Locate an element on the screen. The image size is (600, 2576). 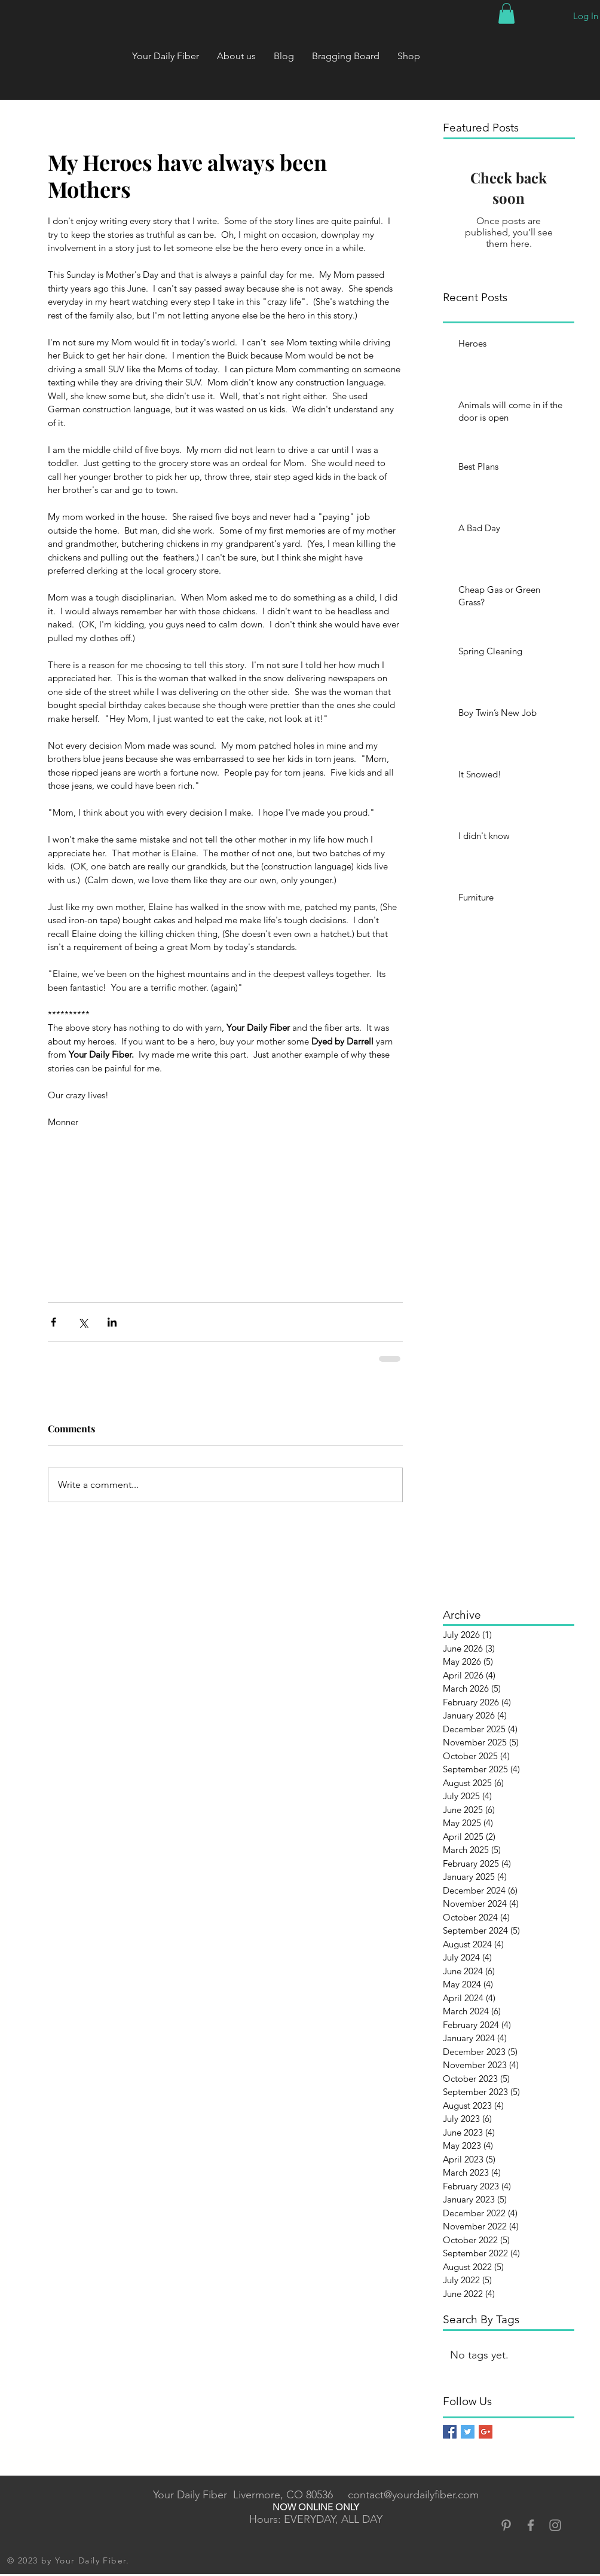
[Grey Instagram Icon] is located at coordinates (555, 2525).